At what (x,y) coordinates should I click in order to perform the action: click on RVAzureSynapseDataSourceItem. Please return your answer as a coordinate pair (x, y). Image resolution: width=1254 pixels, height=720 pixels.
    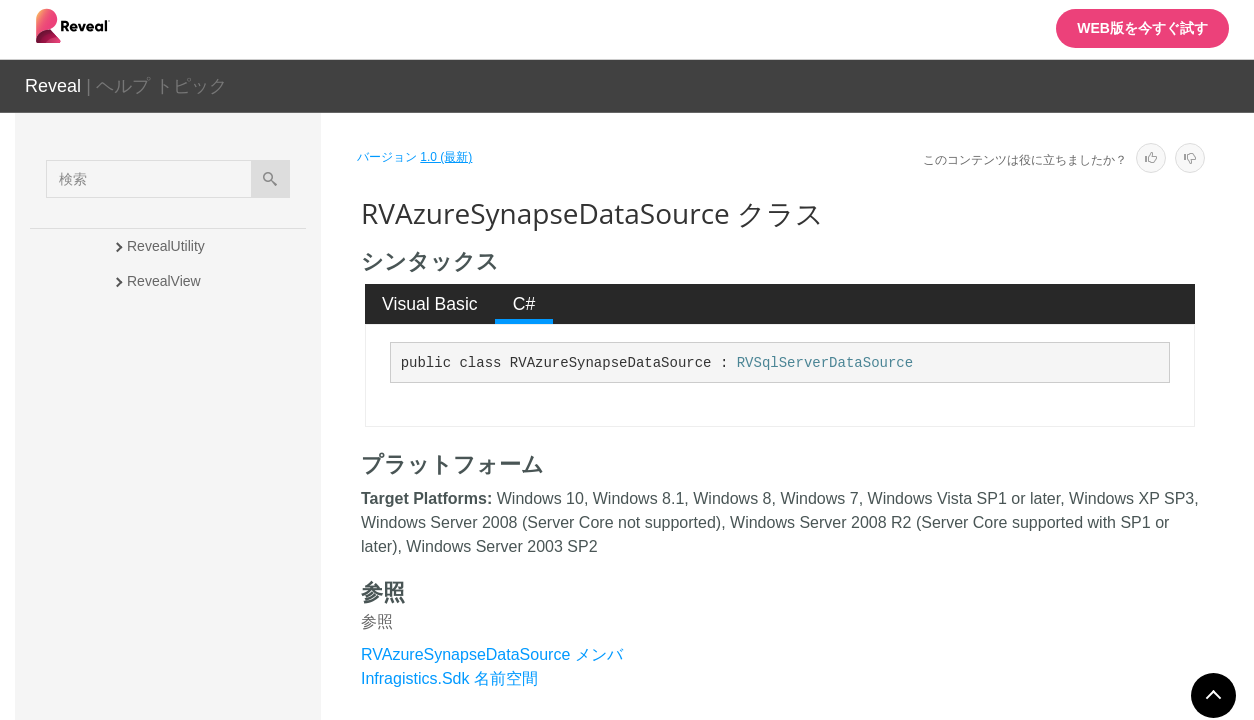
    Looking at the image, I should click on (220, 562).